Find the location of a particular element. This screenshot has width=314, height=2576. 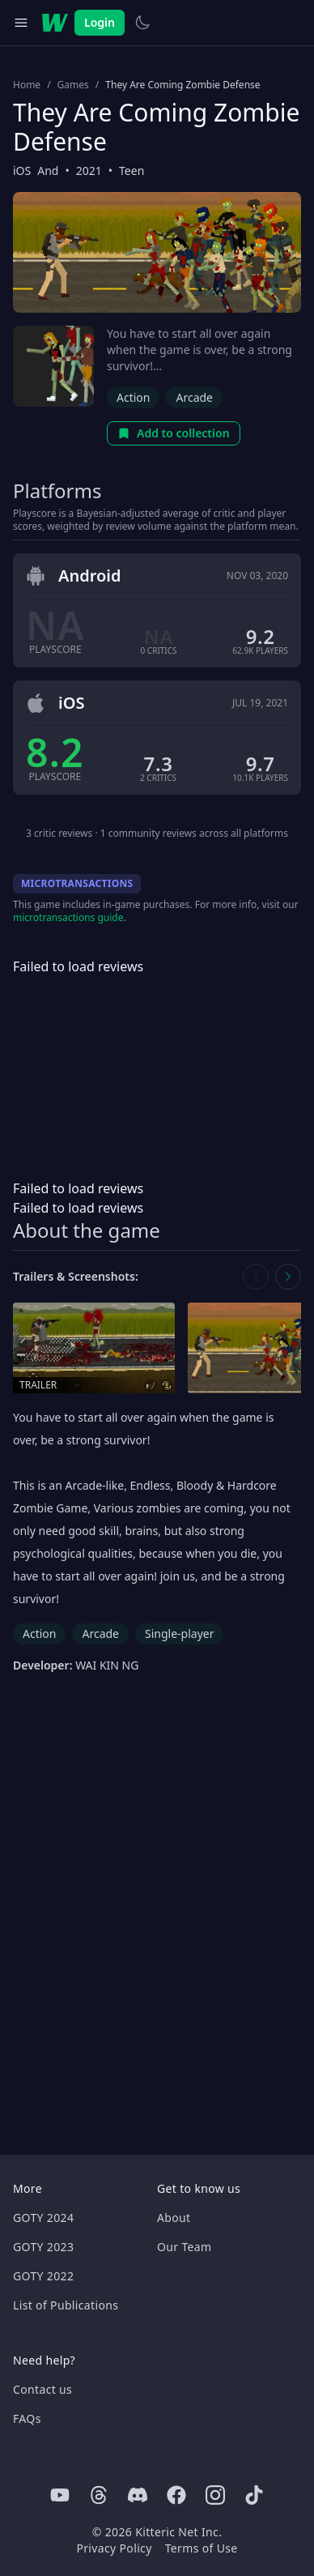

Add to collection is located at coordinates (173, 433).